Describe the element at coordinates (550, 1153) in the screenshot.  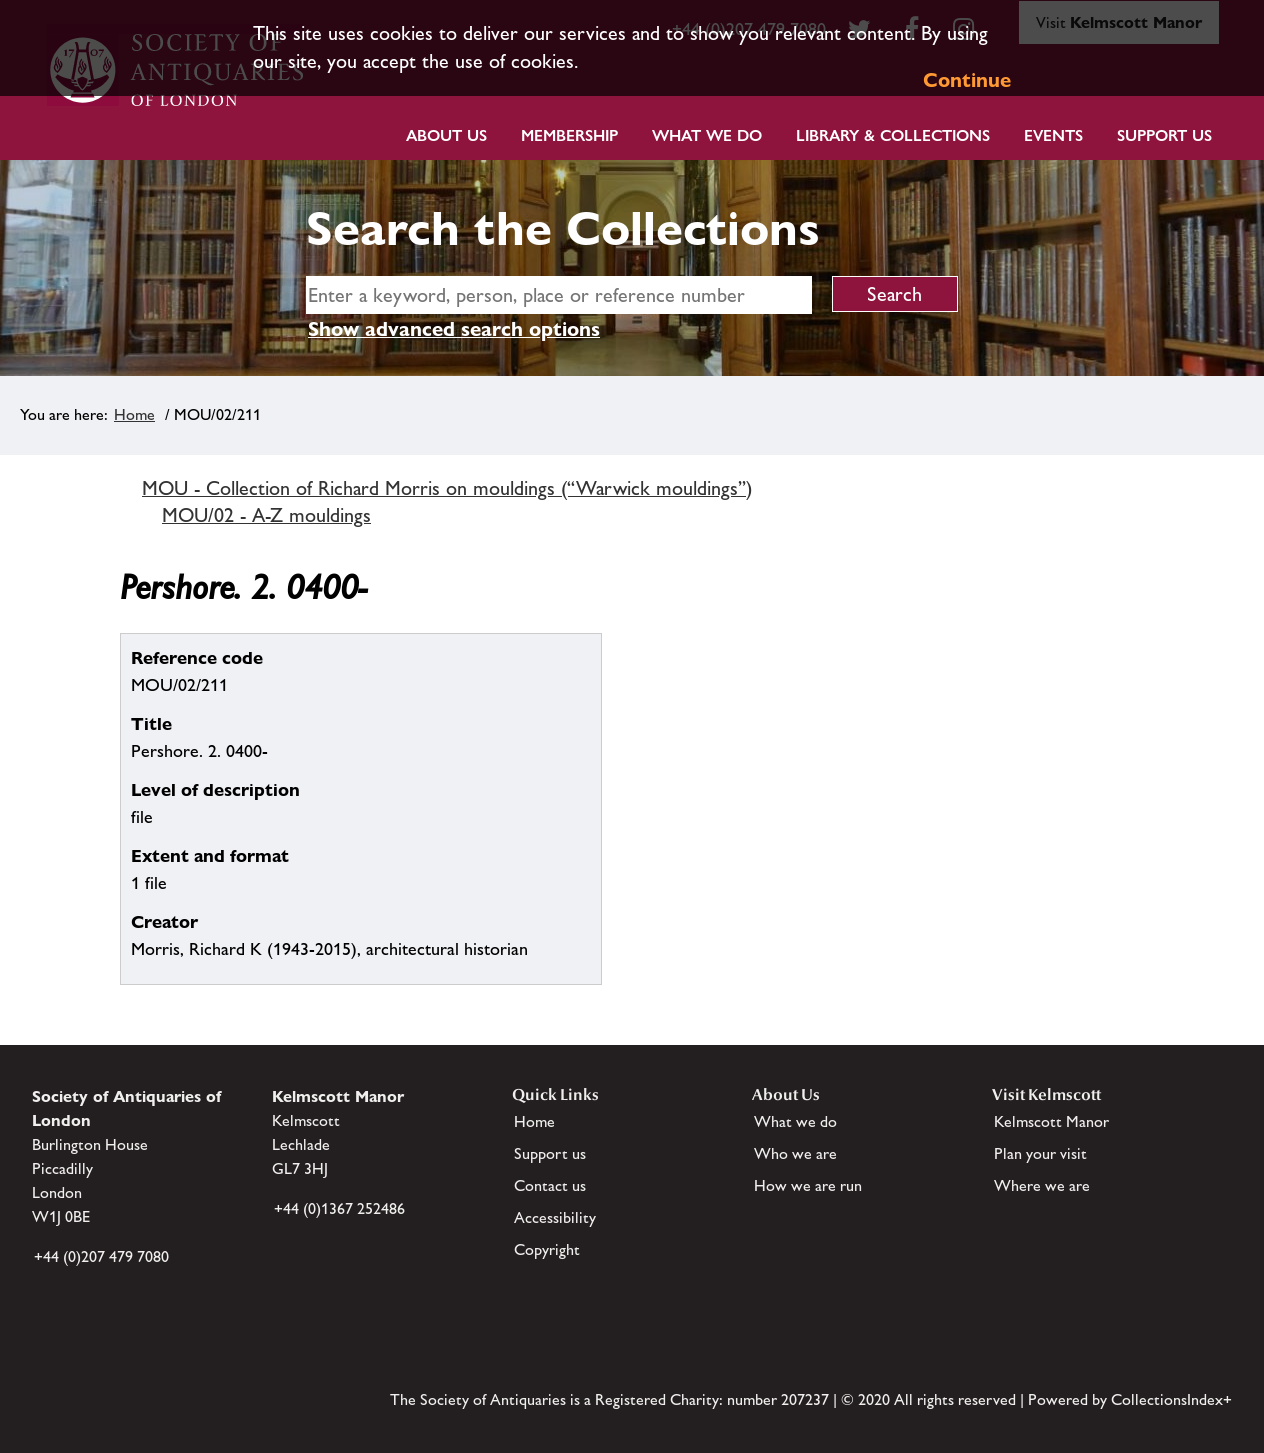
I see `Support us` at that location.